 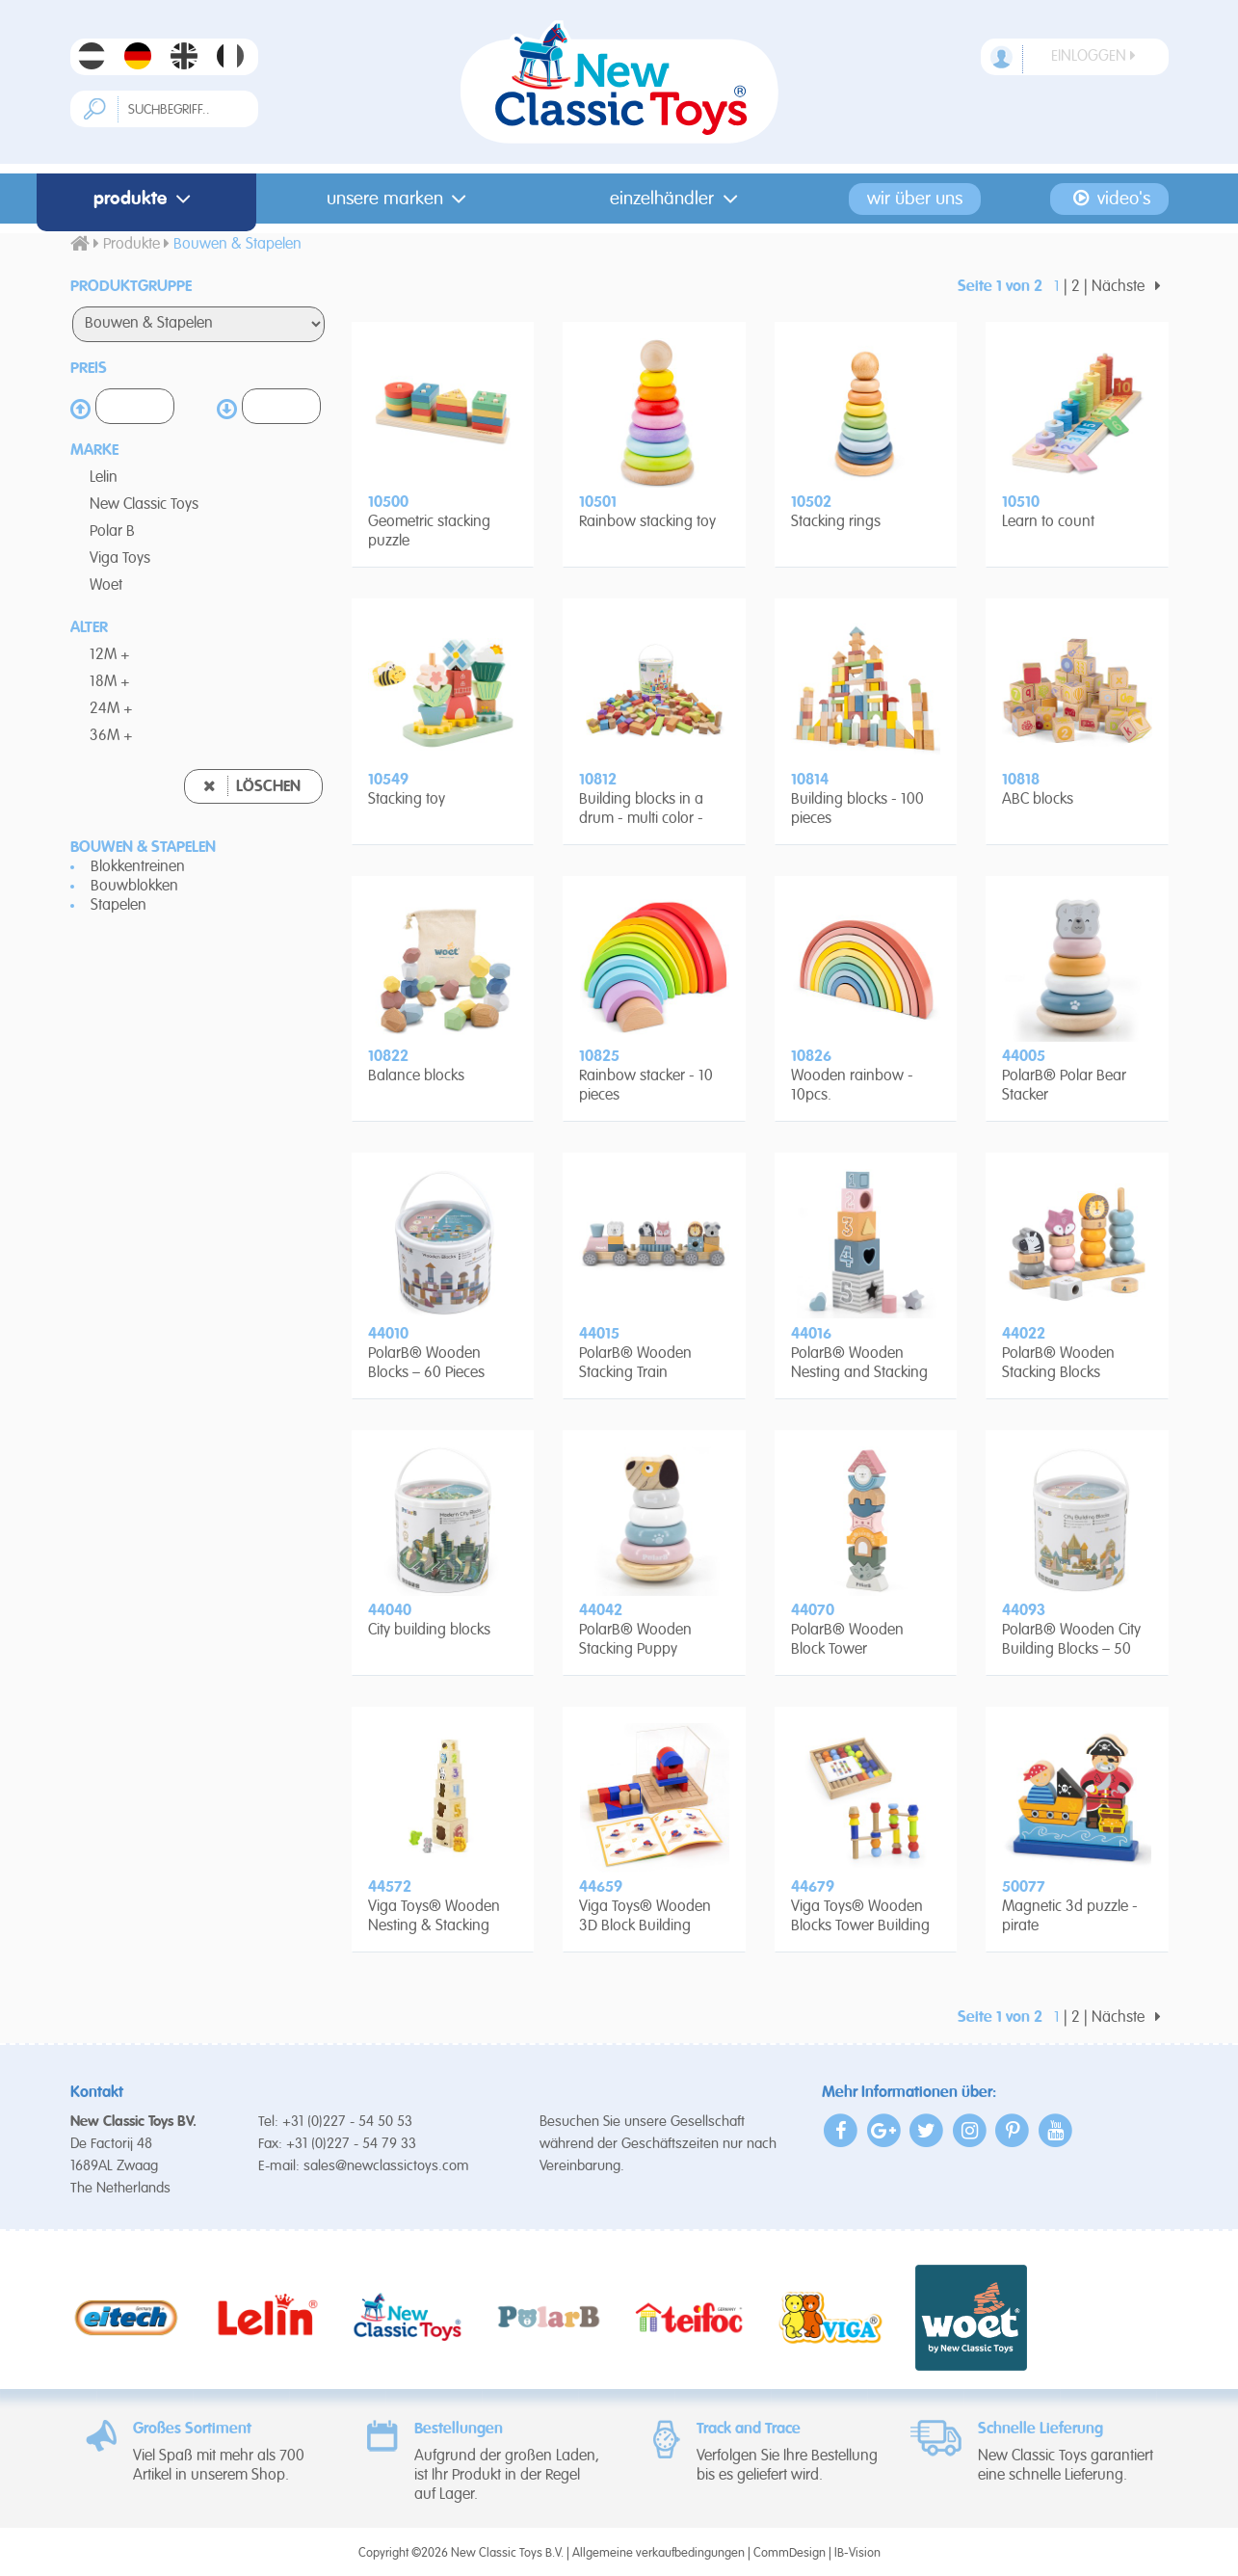 I want to click on Woet, so click(x=106, y=586).